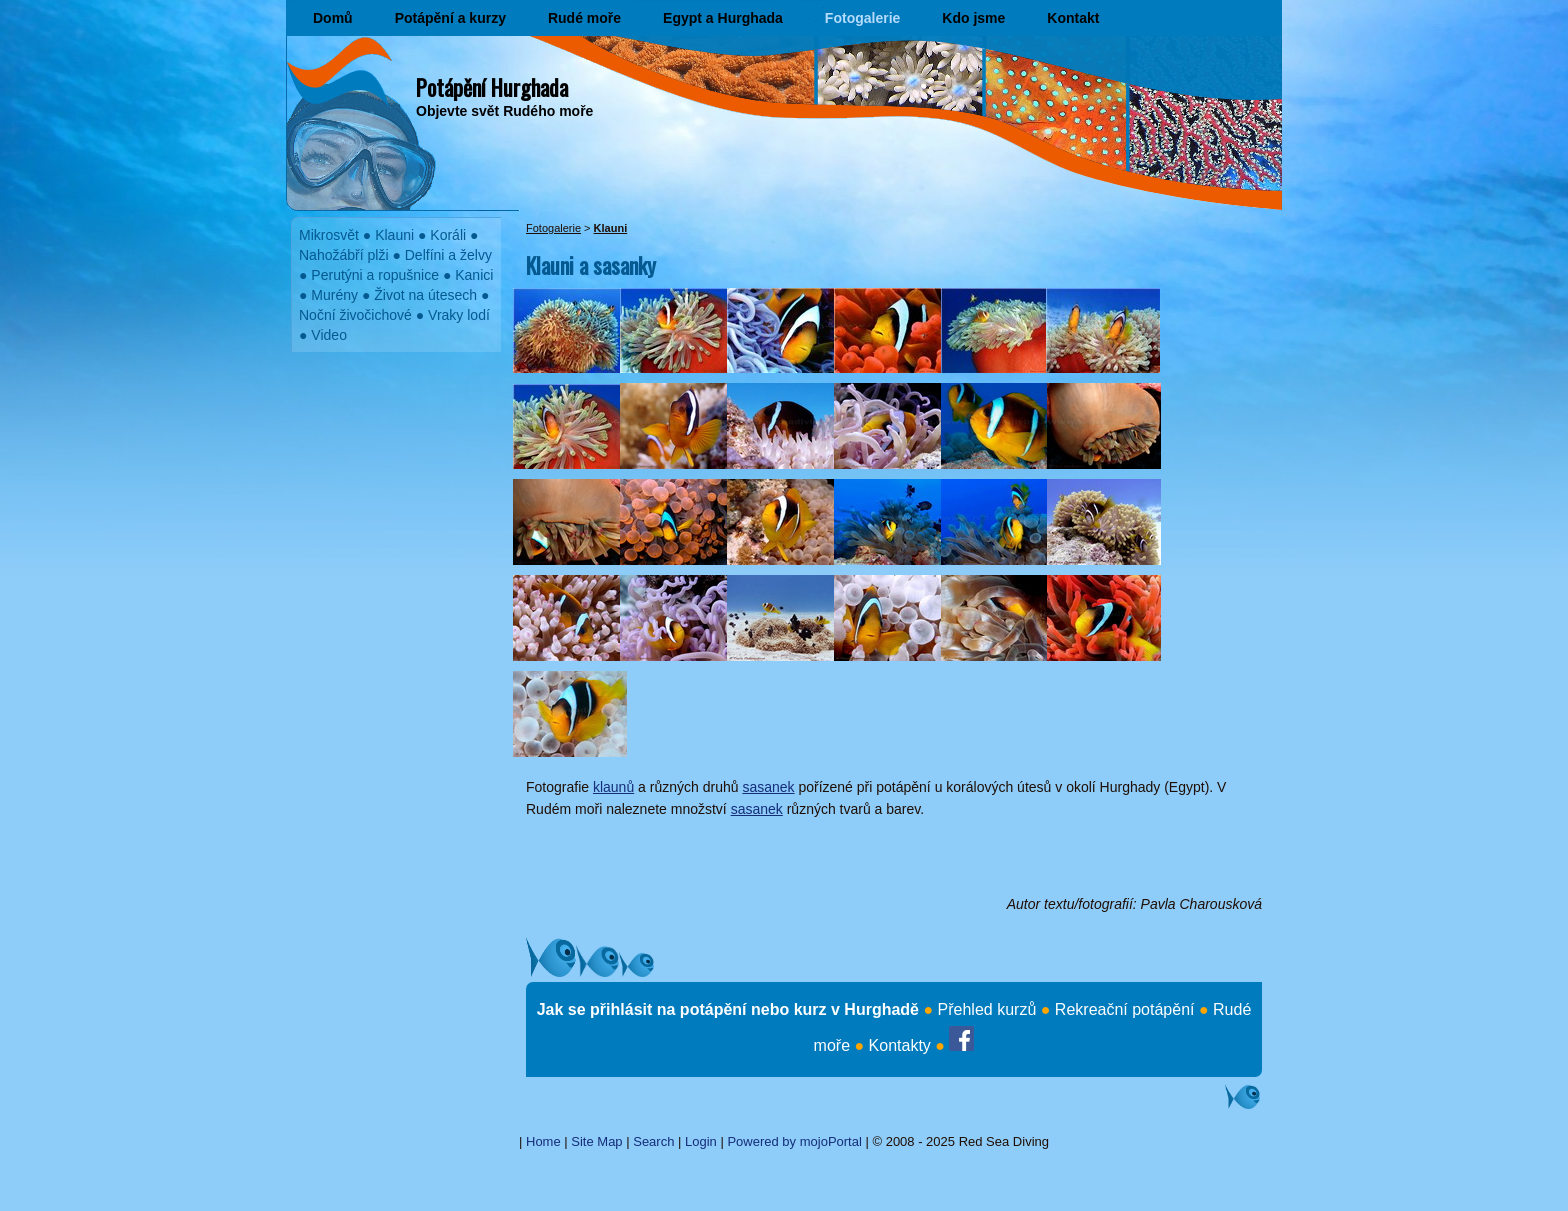 The image size is (1568, 1211). Describe the element at coordinates (448, 255) in the screenshot. I see `Delfíni a želvy` at that location.